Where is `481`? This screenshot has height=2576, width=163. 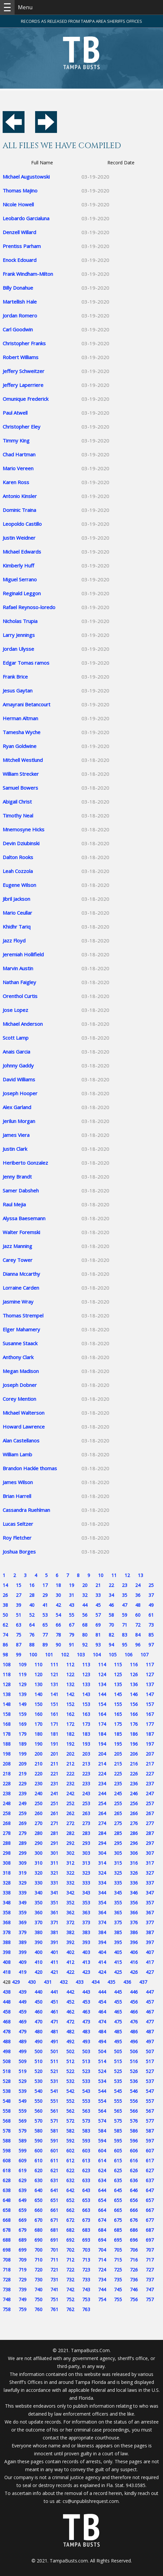 481 is located at coordinates (54, 2031).